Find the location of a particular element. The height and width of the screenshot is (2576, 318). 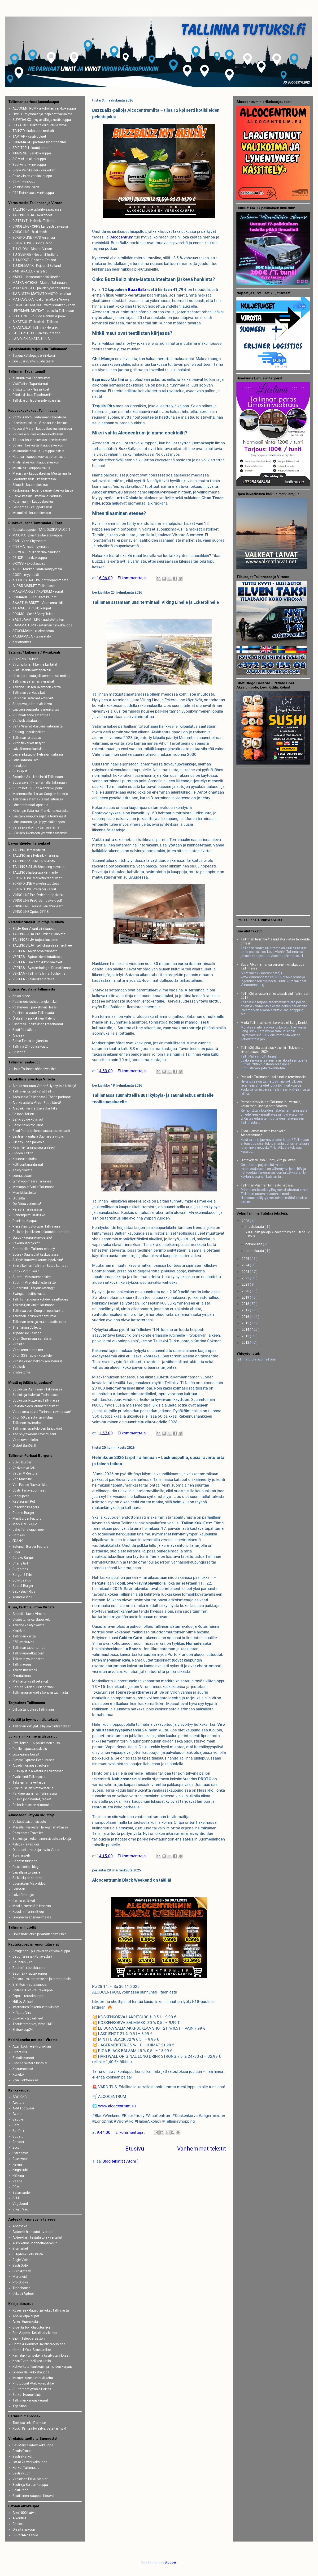

Veg Machine is located at coordinates (22, 1479).